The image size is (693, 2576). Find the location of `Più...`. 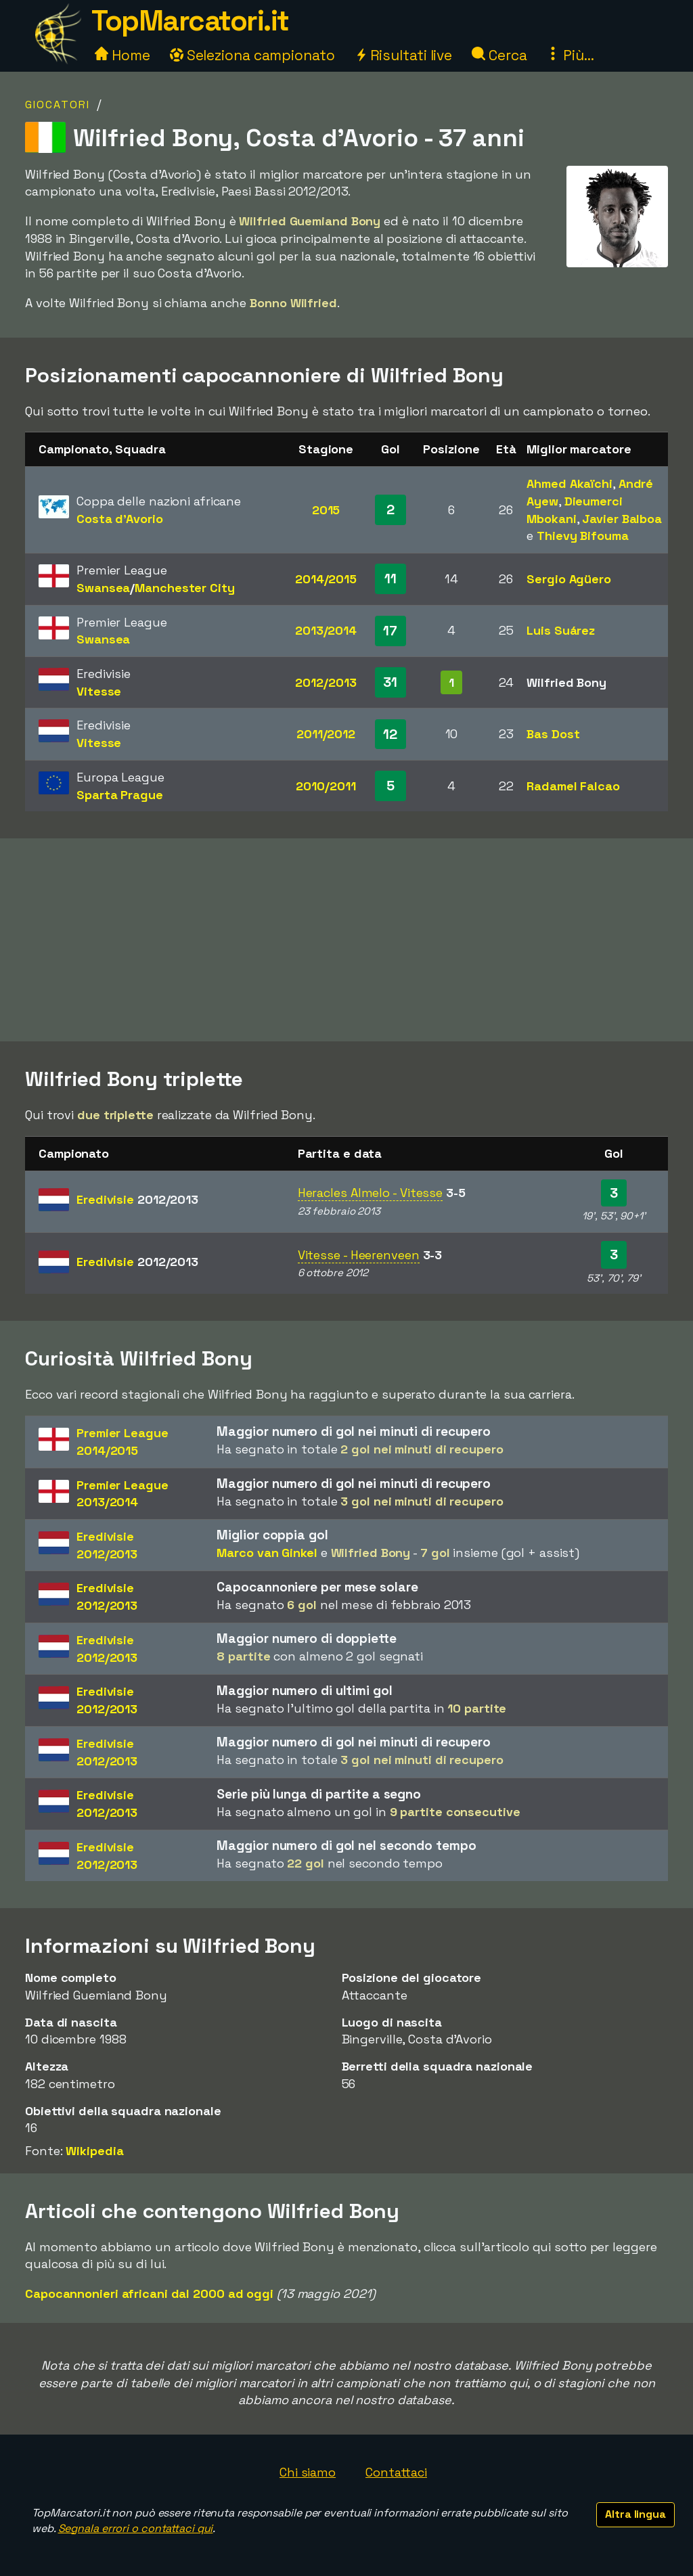

Più... is located at coordinates (570, 55).